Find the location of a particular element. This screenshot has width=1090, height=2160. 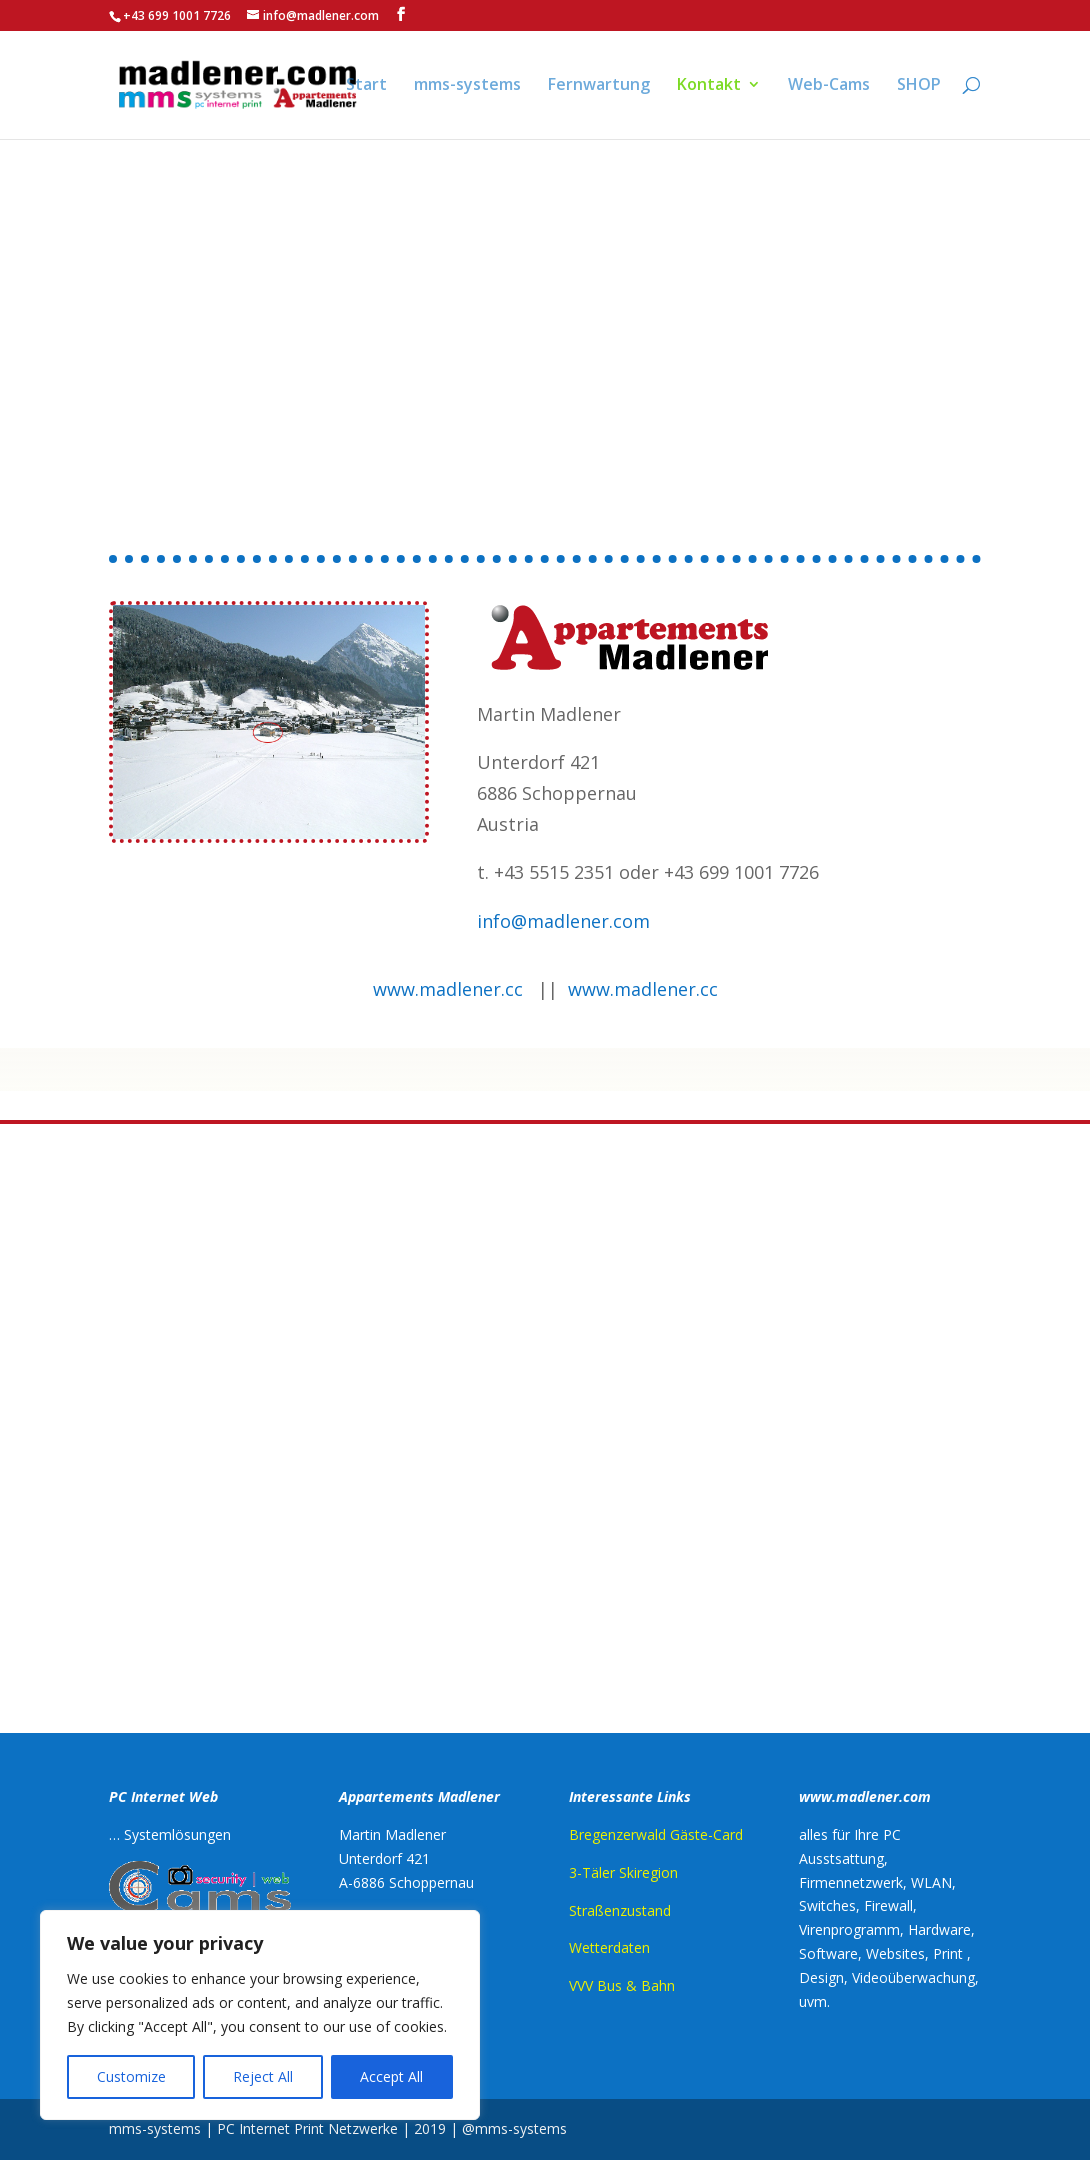

Reject All is located at coordinates (263, 2076).